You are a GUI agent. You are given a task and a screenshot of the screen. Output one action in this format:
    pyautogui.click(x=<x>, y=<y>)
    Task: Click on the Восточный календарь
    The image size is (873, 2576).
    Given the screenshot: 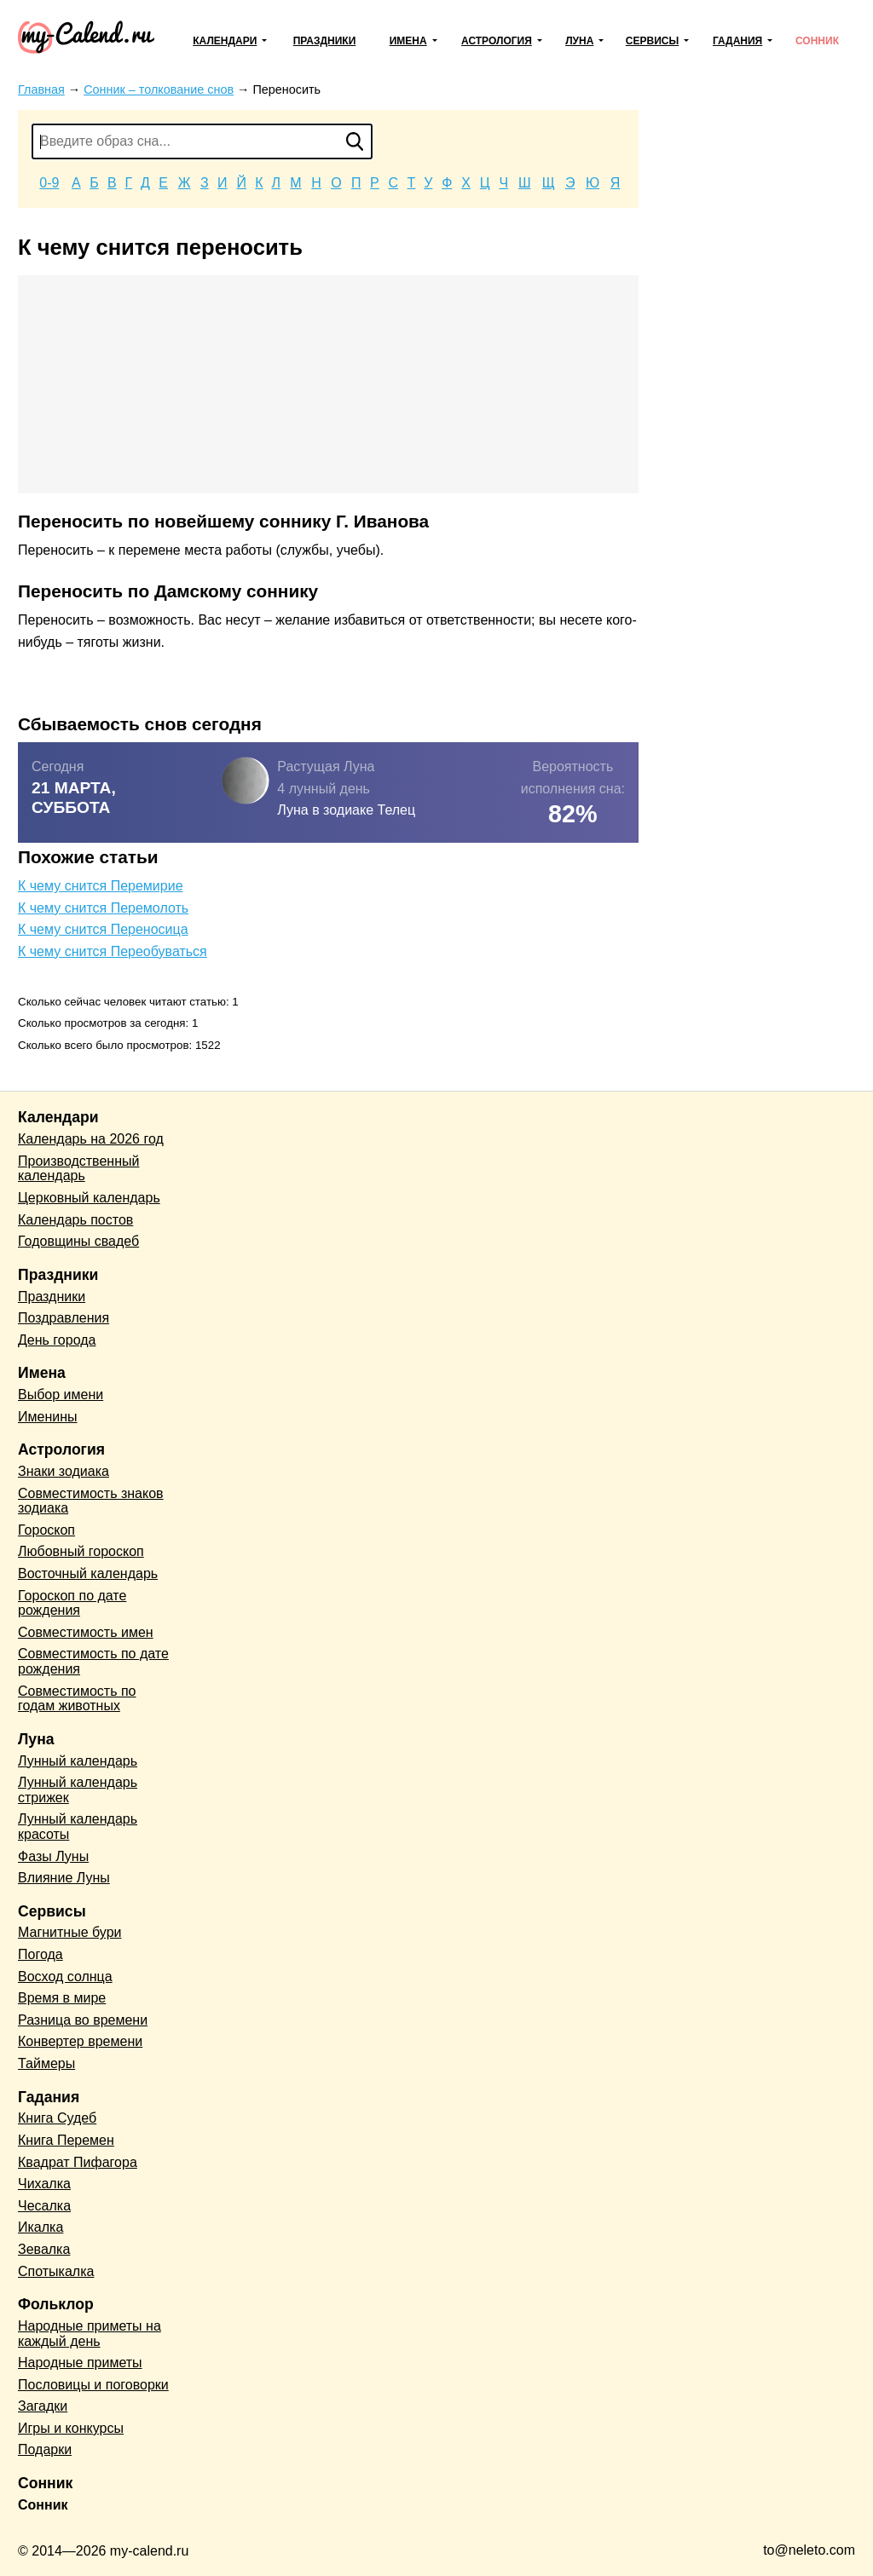 What is the action you would take?
    pyautogui.click(x=88, y=1573)
    